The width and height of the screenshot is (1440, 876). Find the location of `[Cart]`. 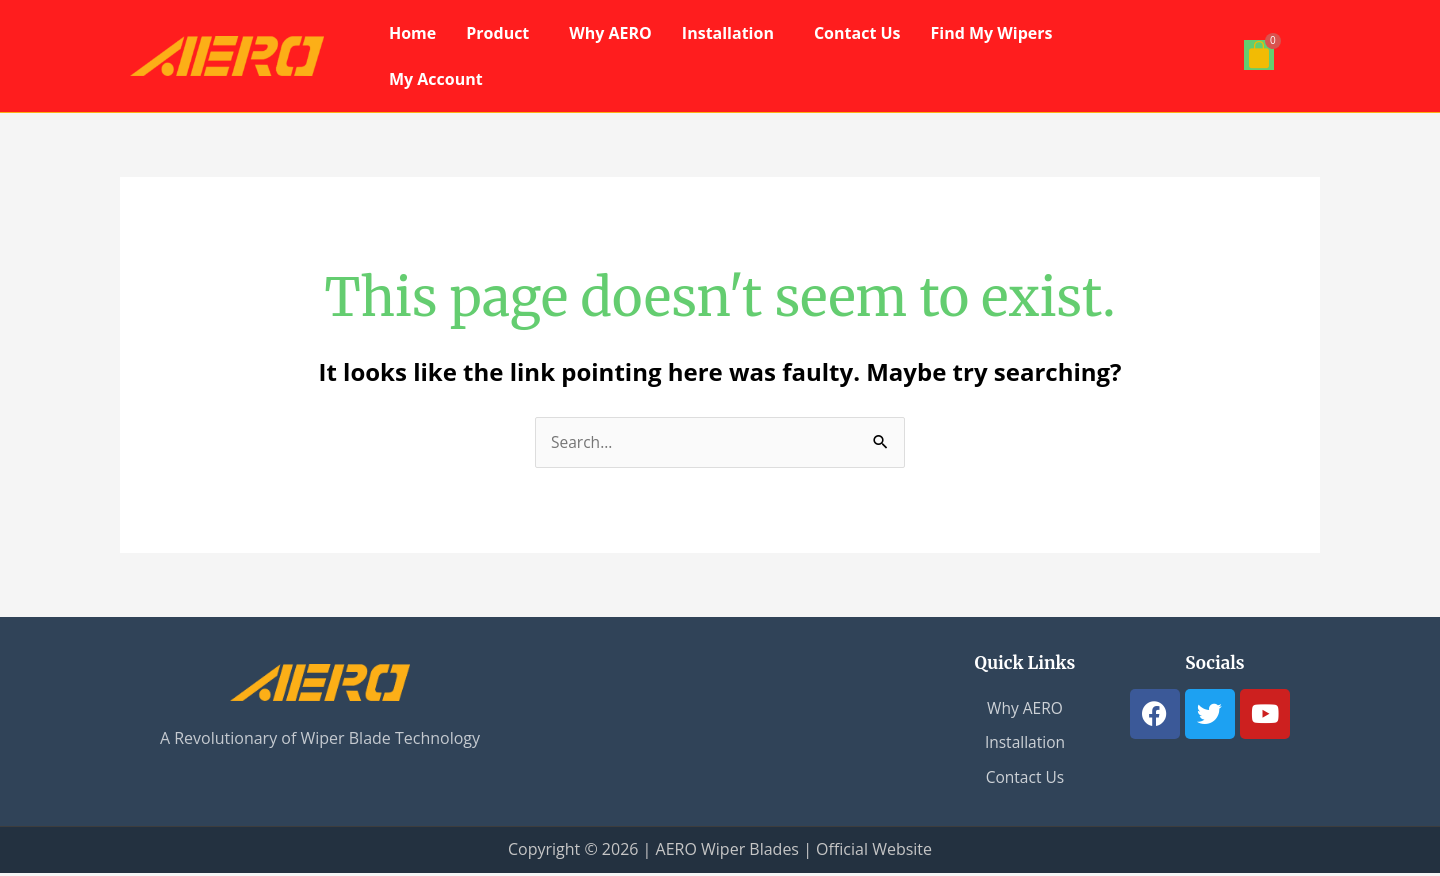

[Cart] is located at coordinates (1259, 55).